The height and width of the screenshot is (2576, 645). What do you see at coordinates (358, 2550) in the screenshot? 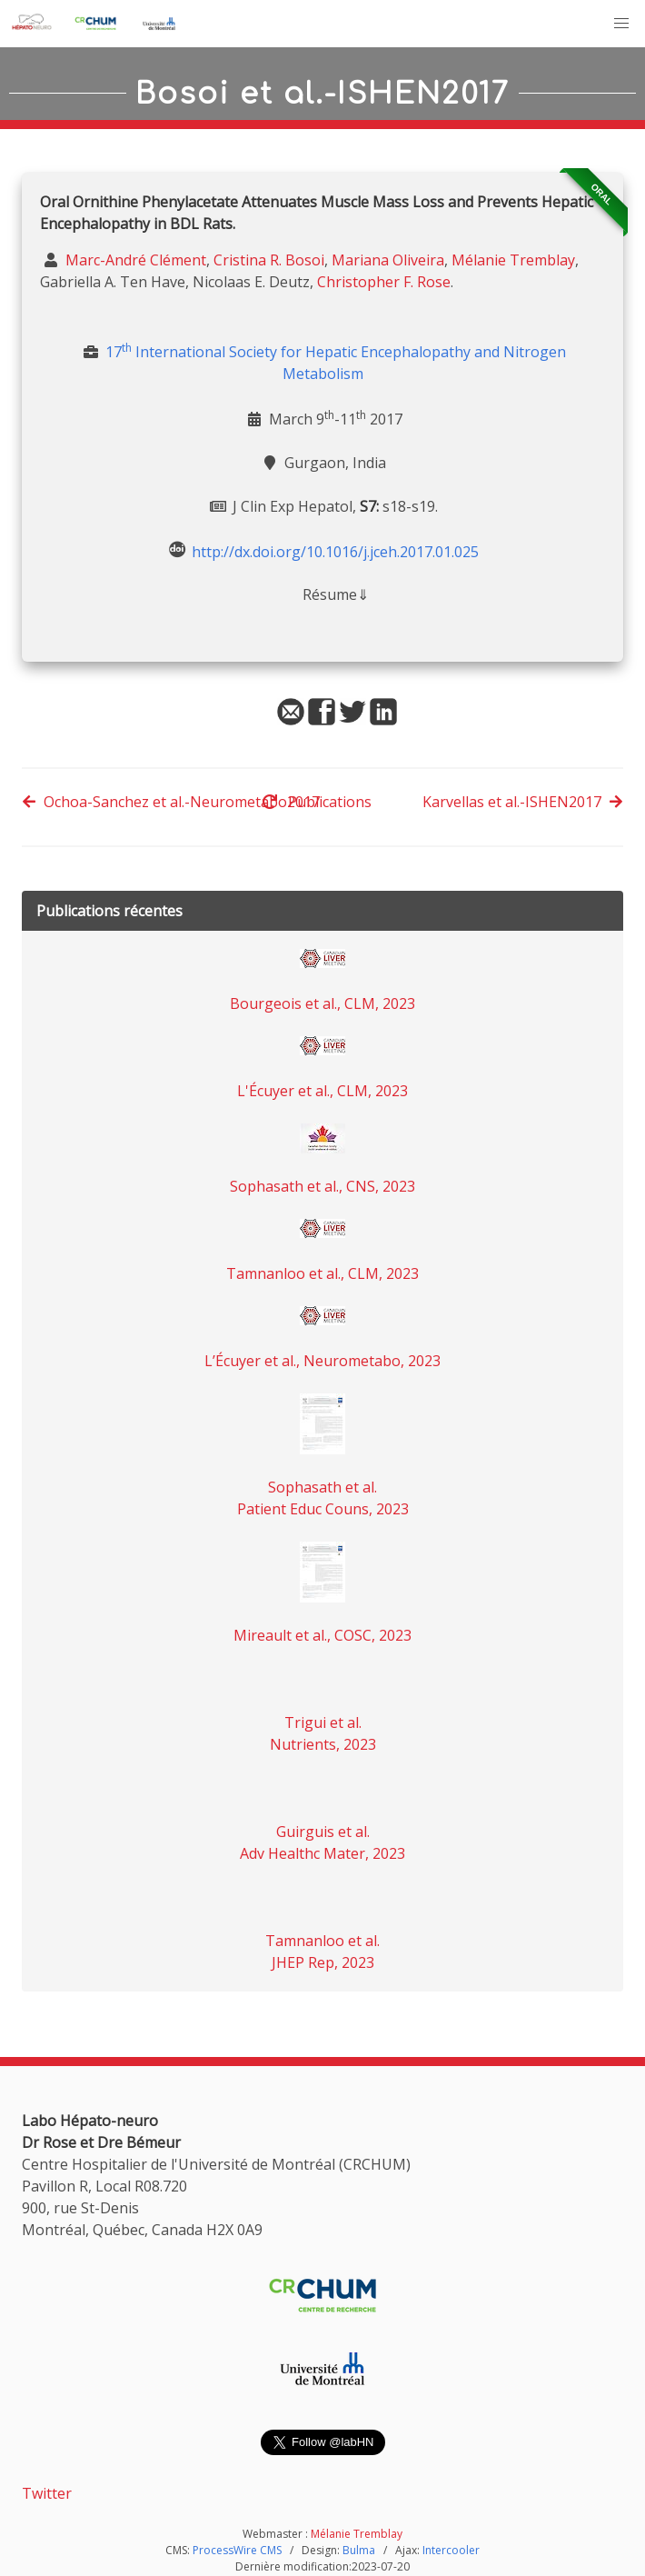
I see `Bulma` at bounding box center [358, 2550].